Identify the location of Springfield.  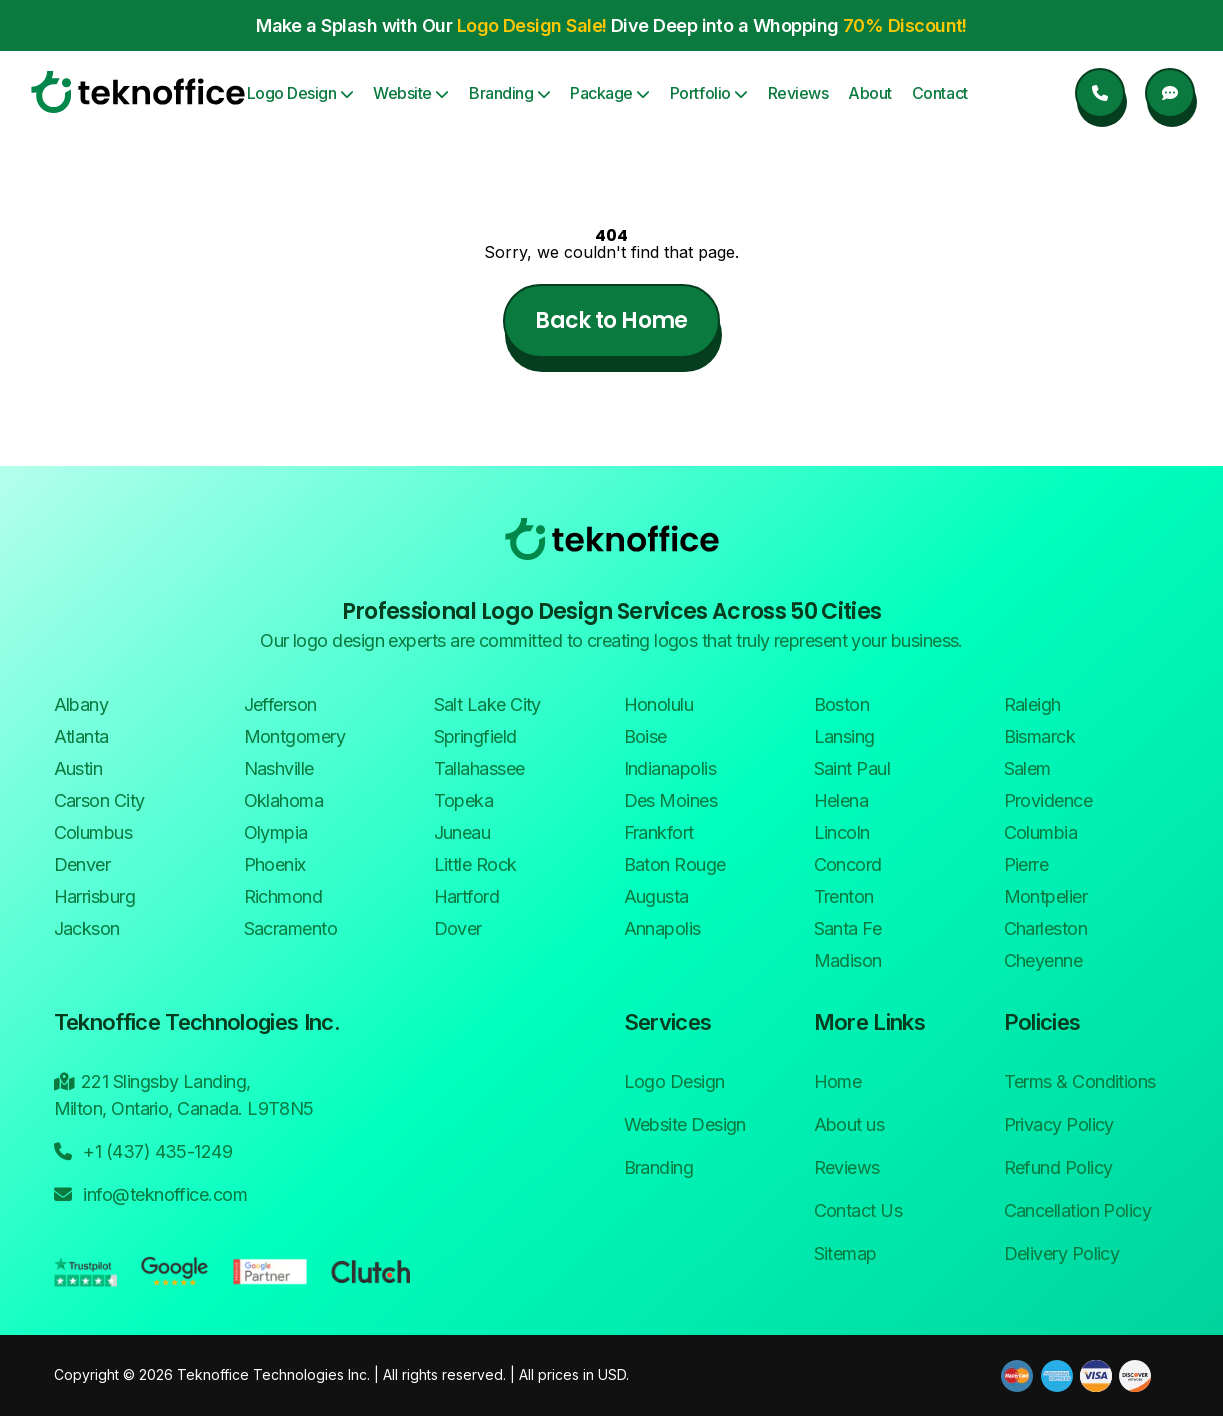
(475, 736).